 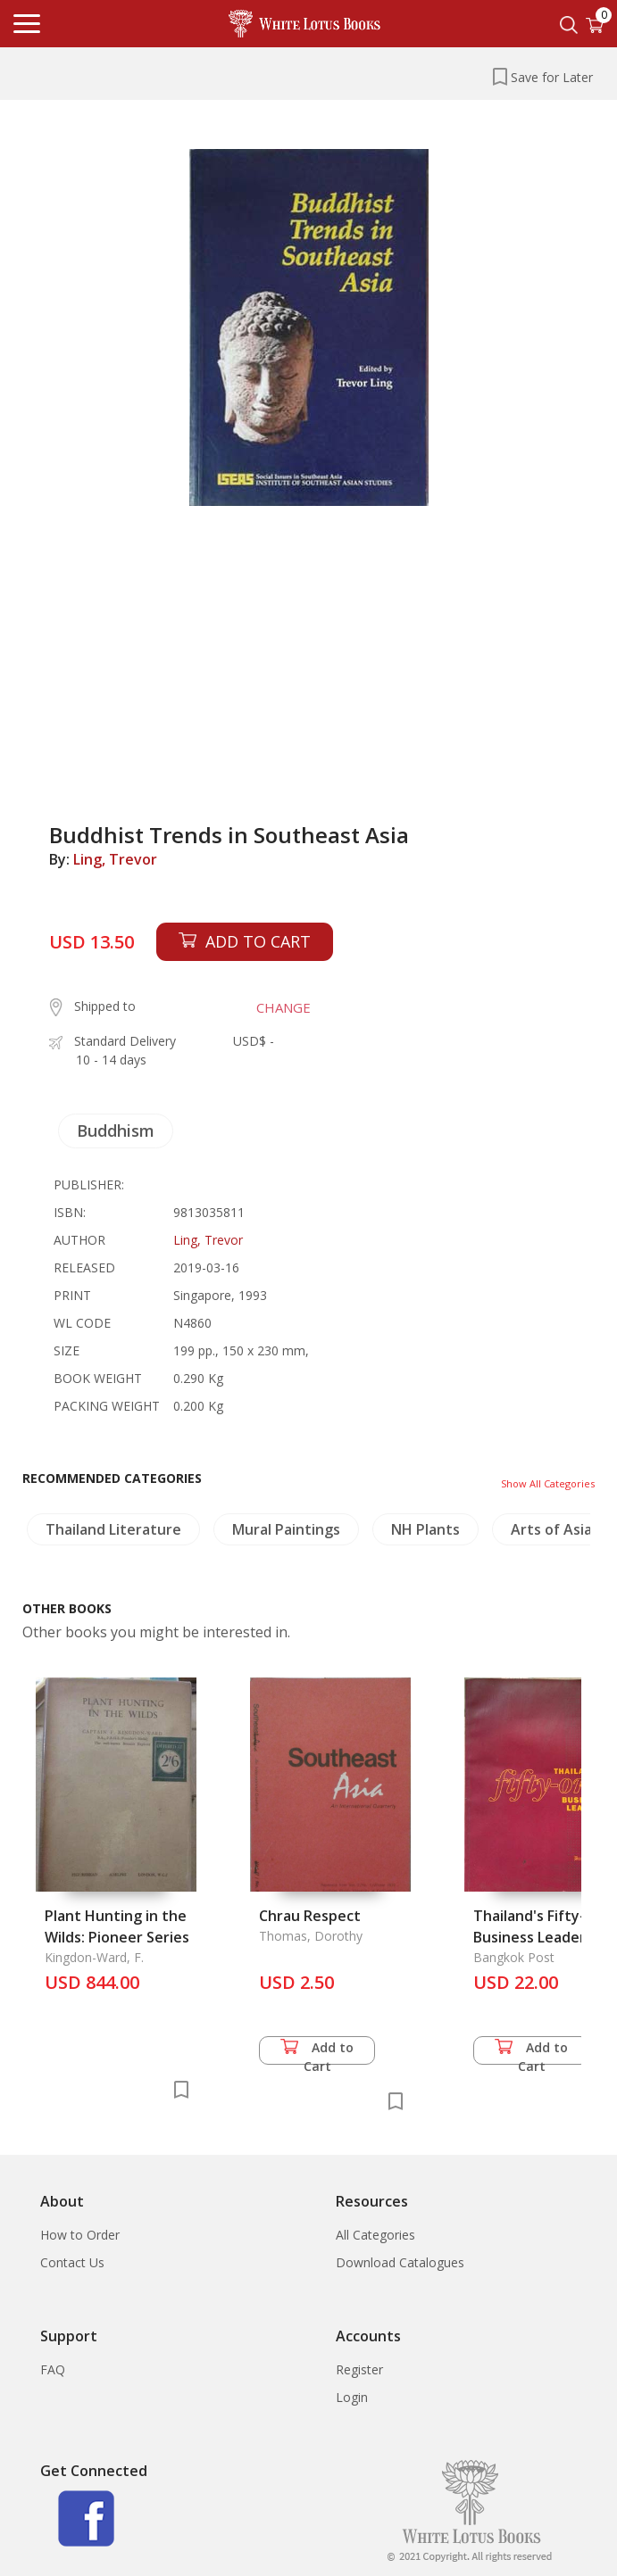 What do you see at coordinates (400, 2262) in the screenshot?
I see `Download Catalogues` at bounding box center [400, 2262].